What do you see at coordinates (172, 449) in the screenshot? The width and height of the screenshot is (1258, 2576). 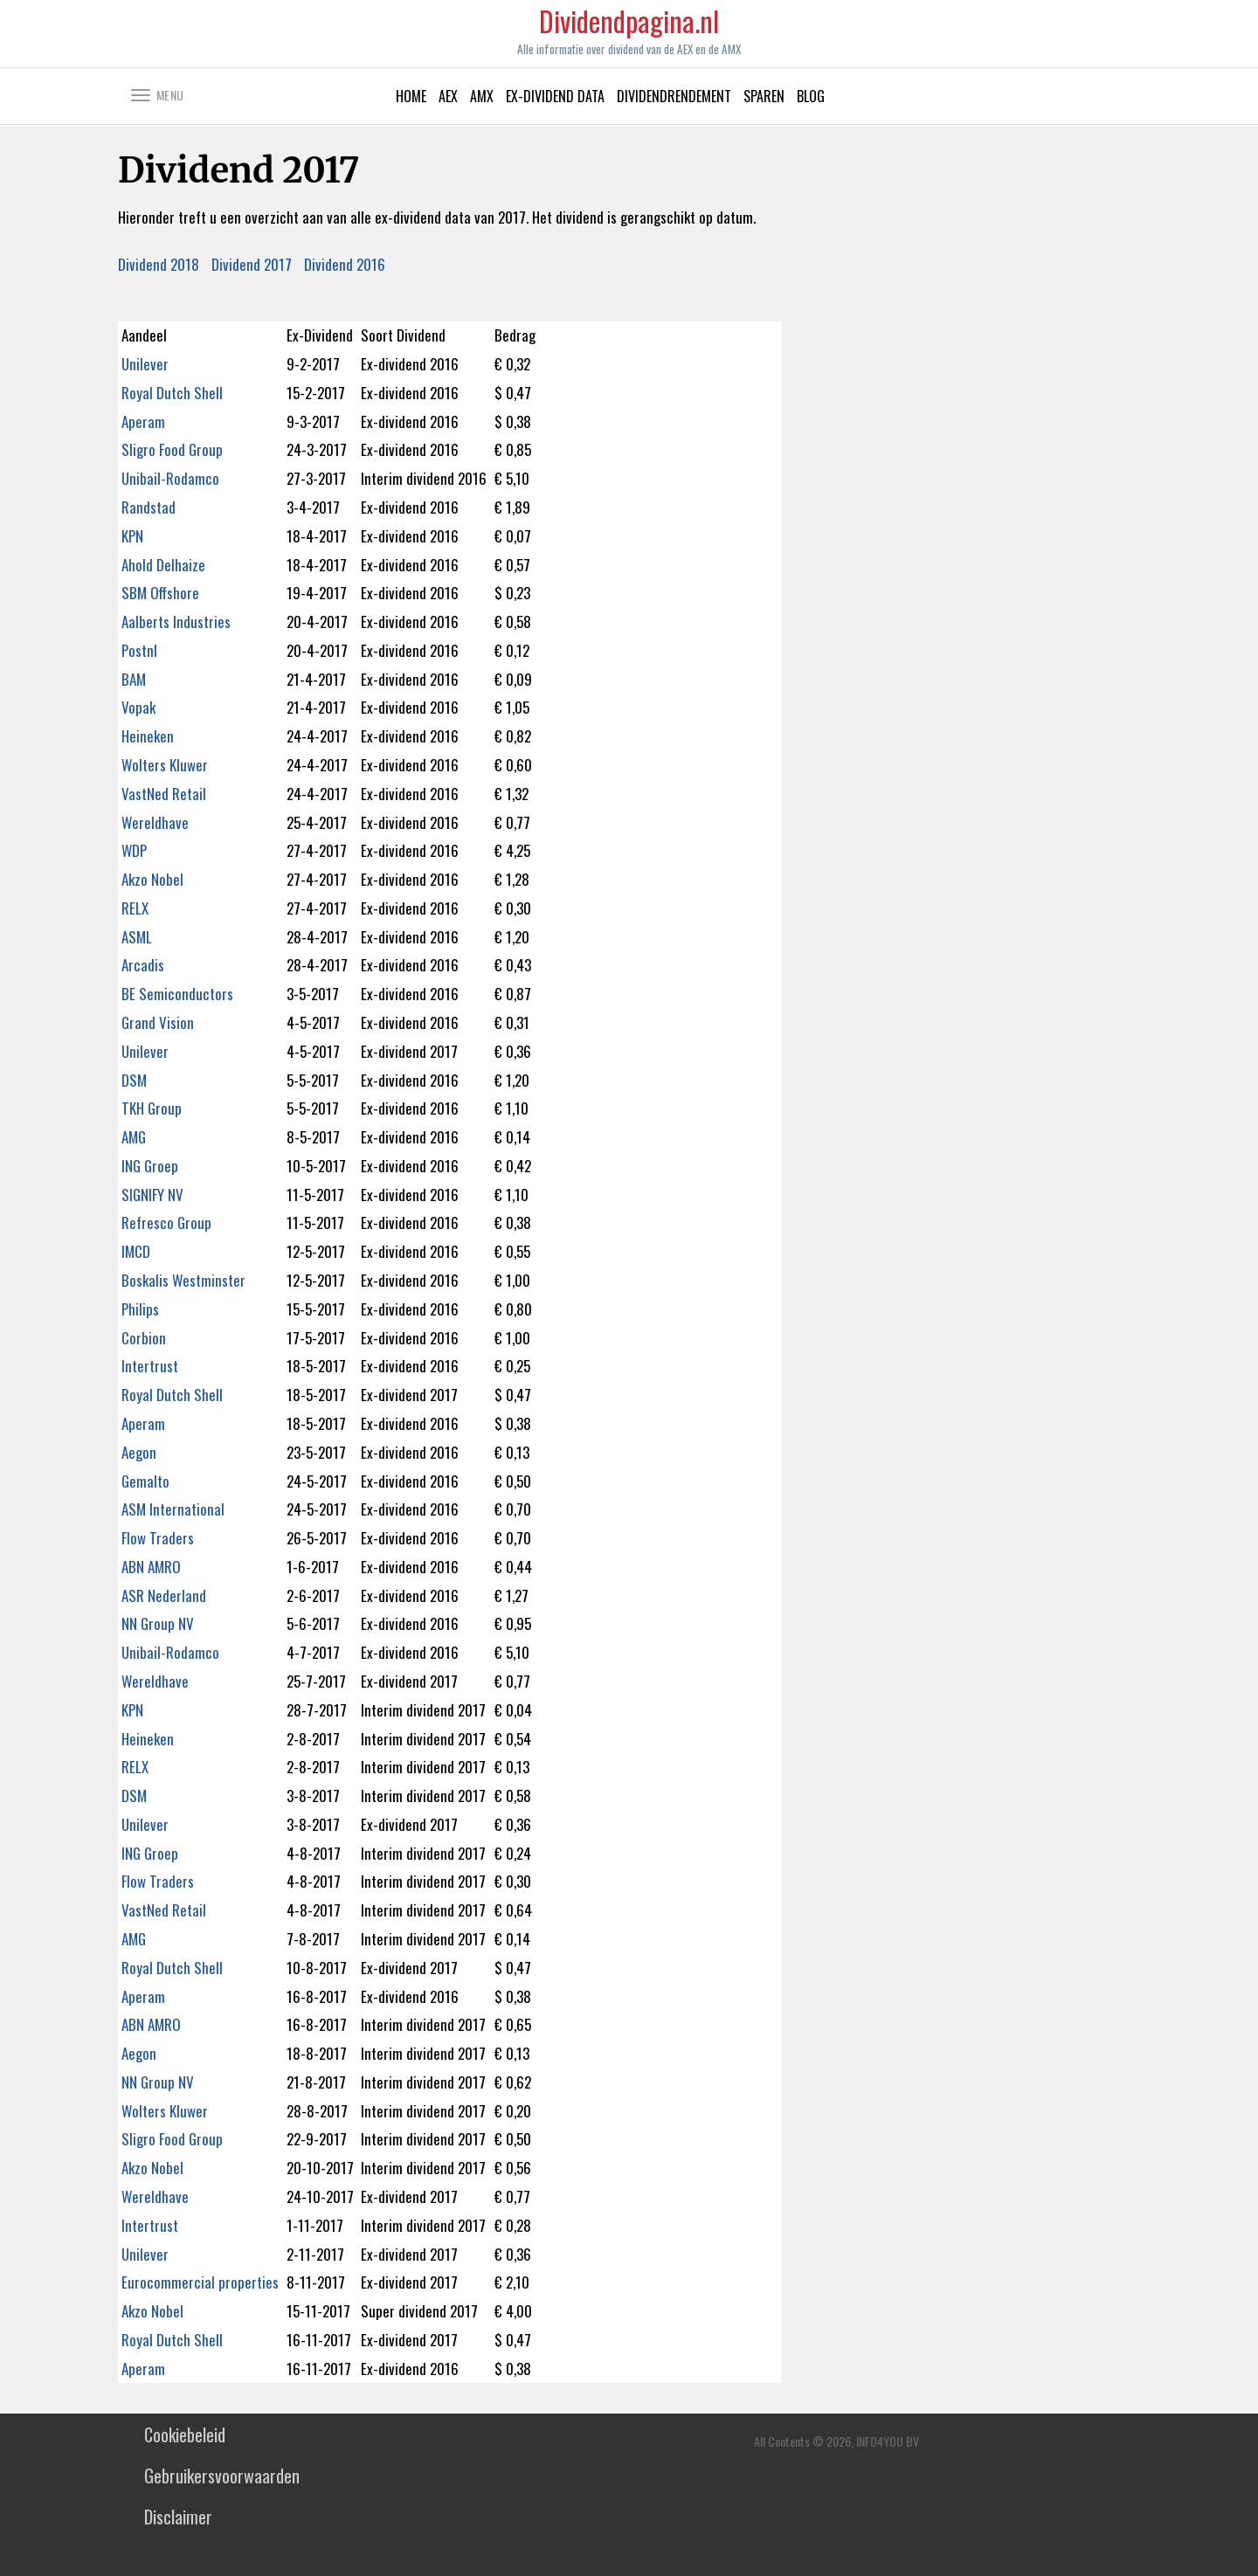 I see `Sligro Food Group` at bounding box center [172, 449].